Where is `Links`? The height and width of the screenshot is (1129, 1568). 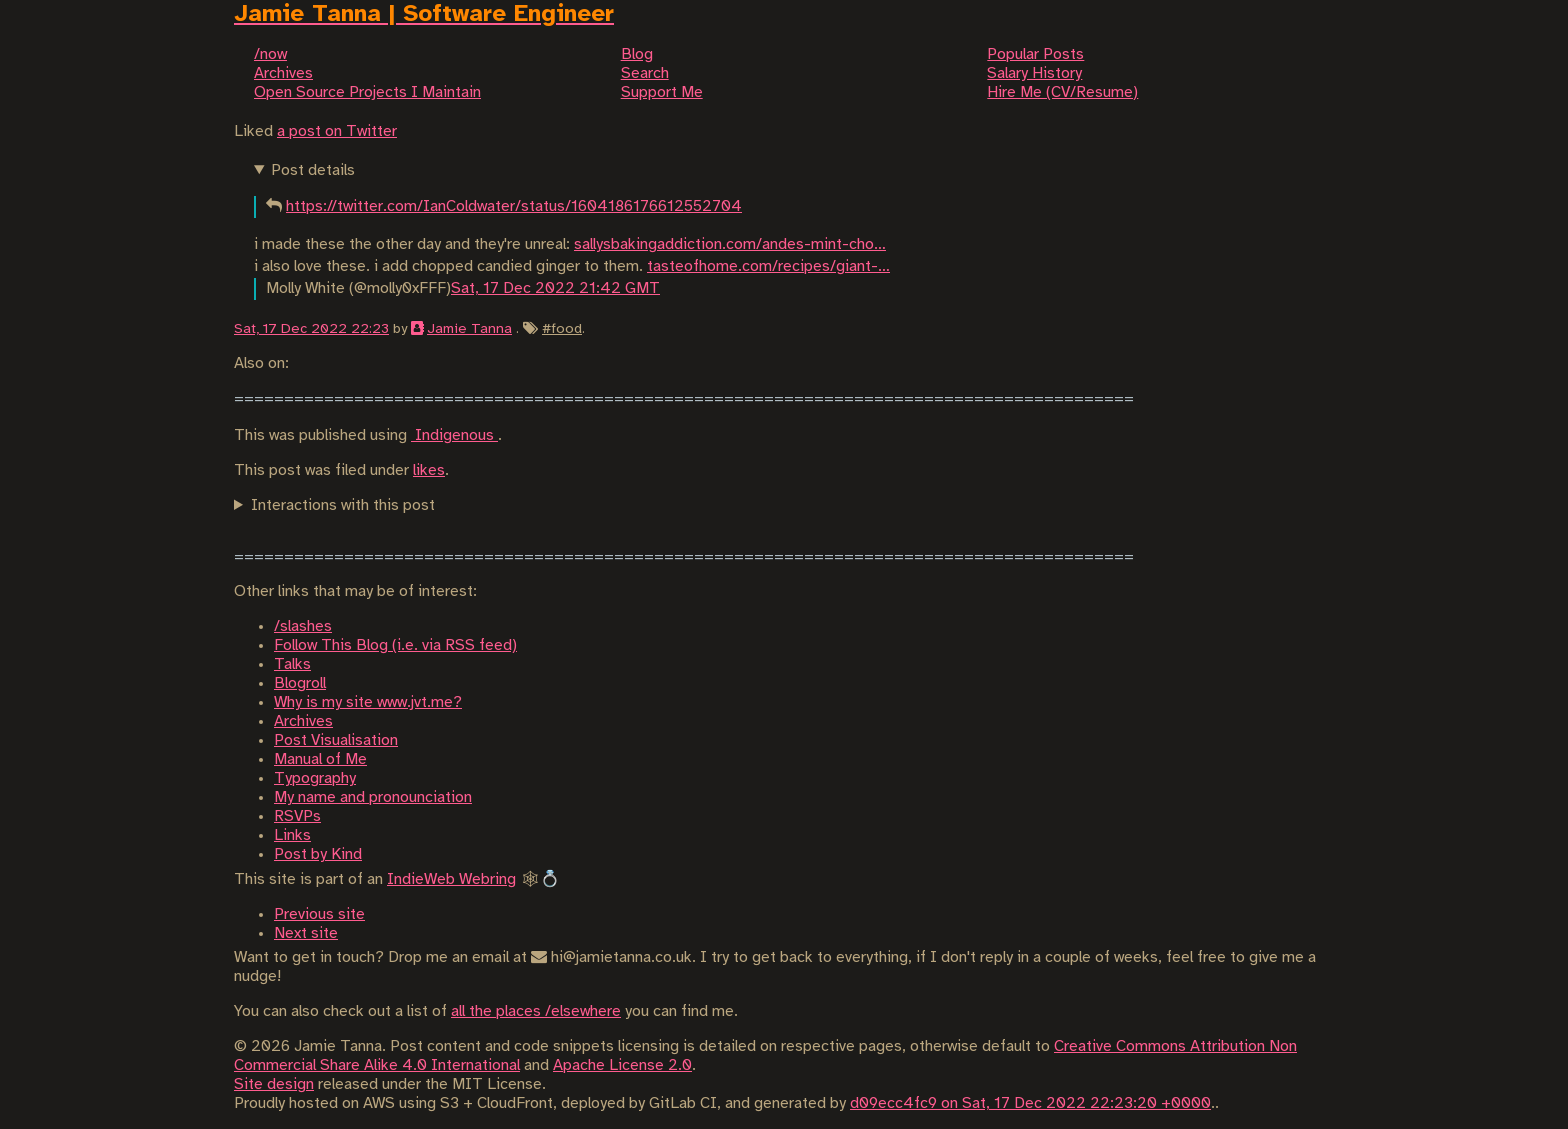 Links is located at coordinates (292, 835).